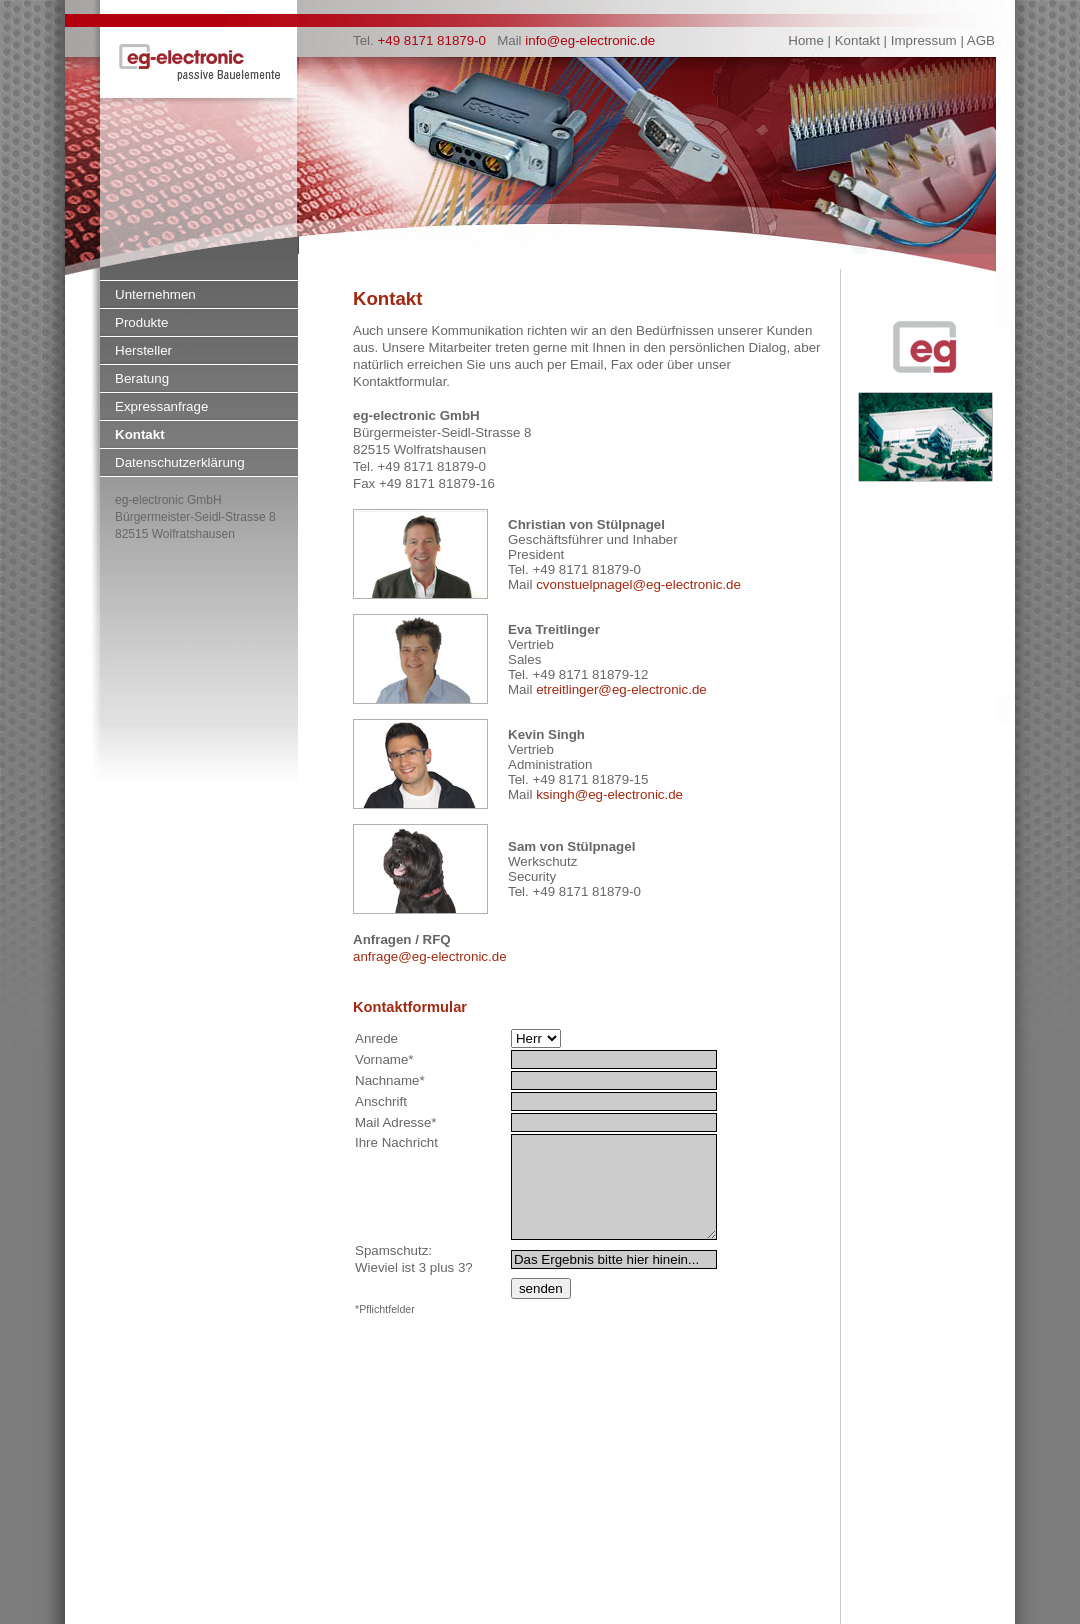 The height and width of the screenshot is (1624, 1080). Describe the element at coordinates (161, 406) in the screenshot. I see `Expressanfrage` at that location.